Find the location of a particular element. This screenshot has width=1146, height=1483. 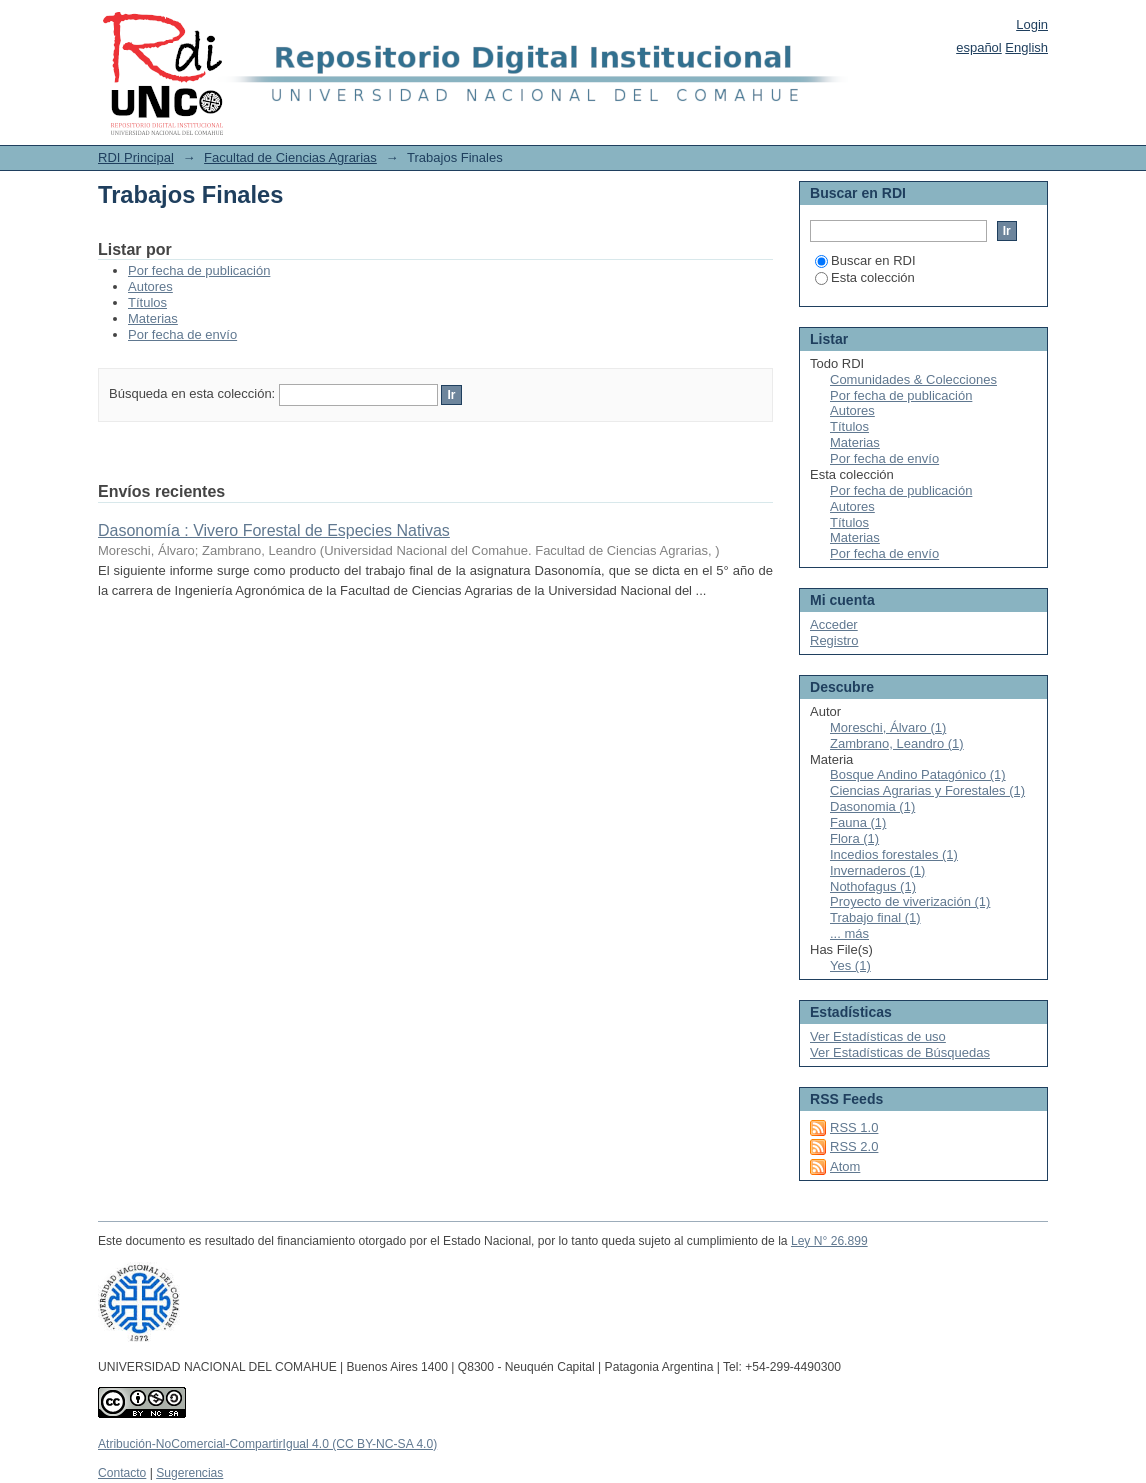

Facultad de Ciencias Agrarias is located at coordinates (290, 157).